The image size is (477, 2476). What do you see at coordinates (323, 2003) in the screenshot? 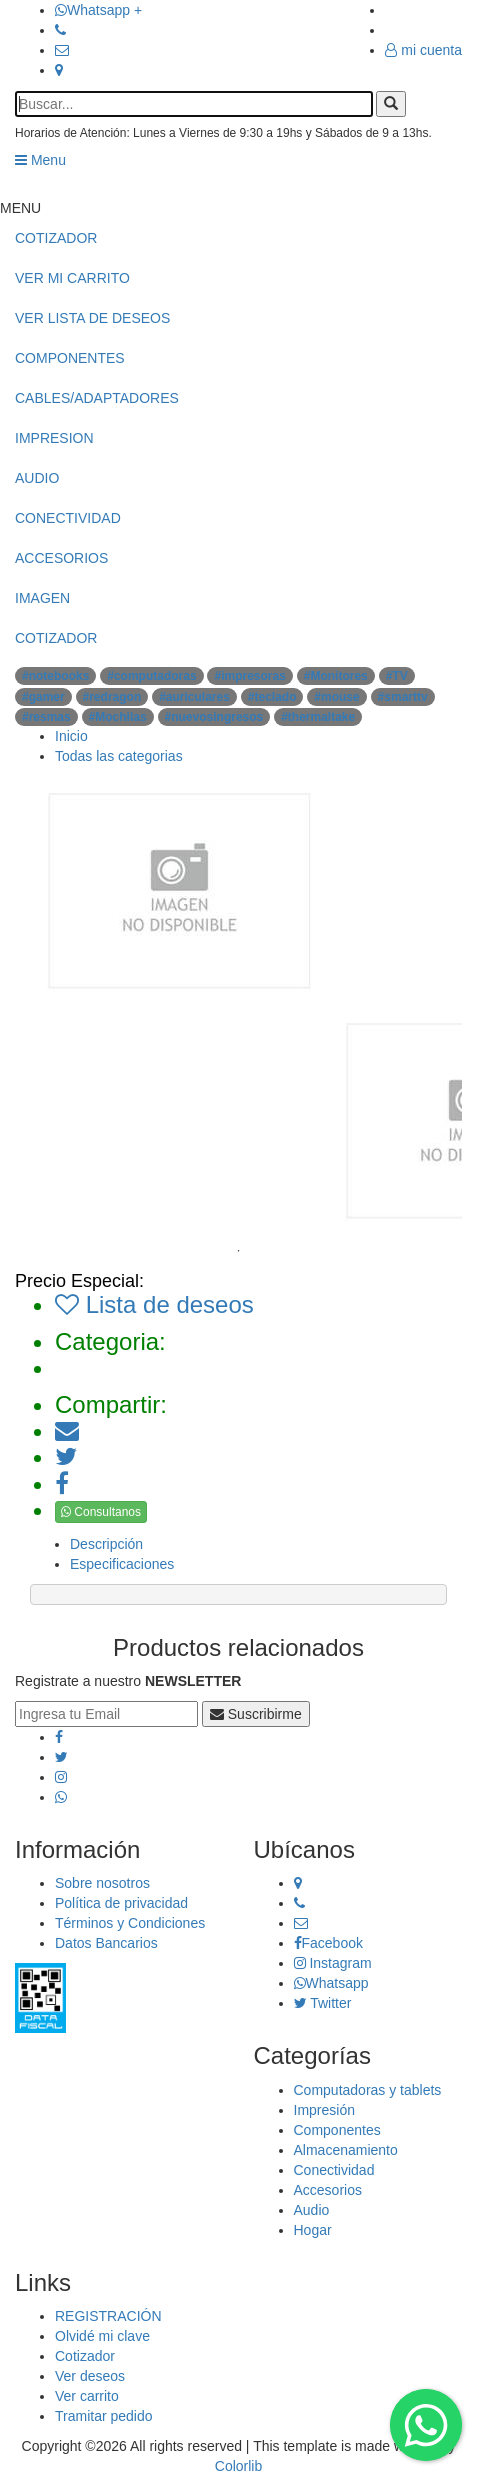
I see `Twitter` at bounding box center [323, 2003].